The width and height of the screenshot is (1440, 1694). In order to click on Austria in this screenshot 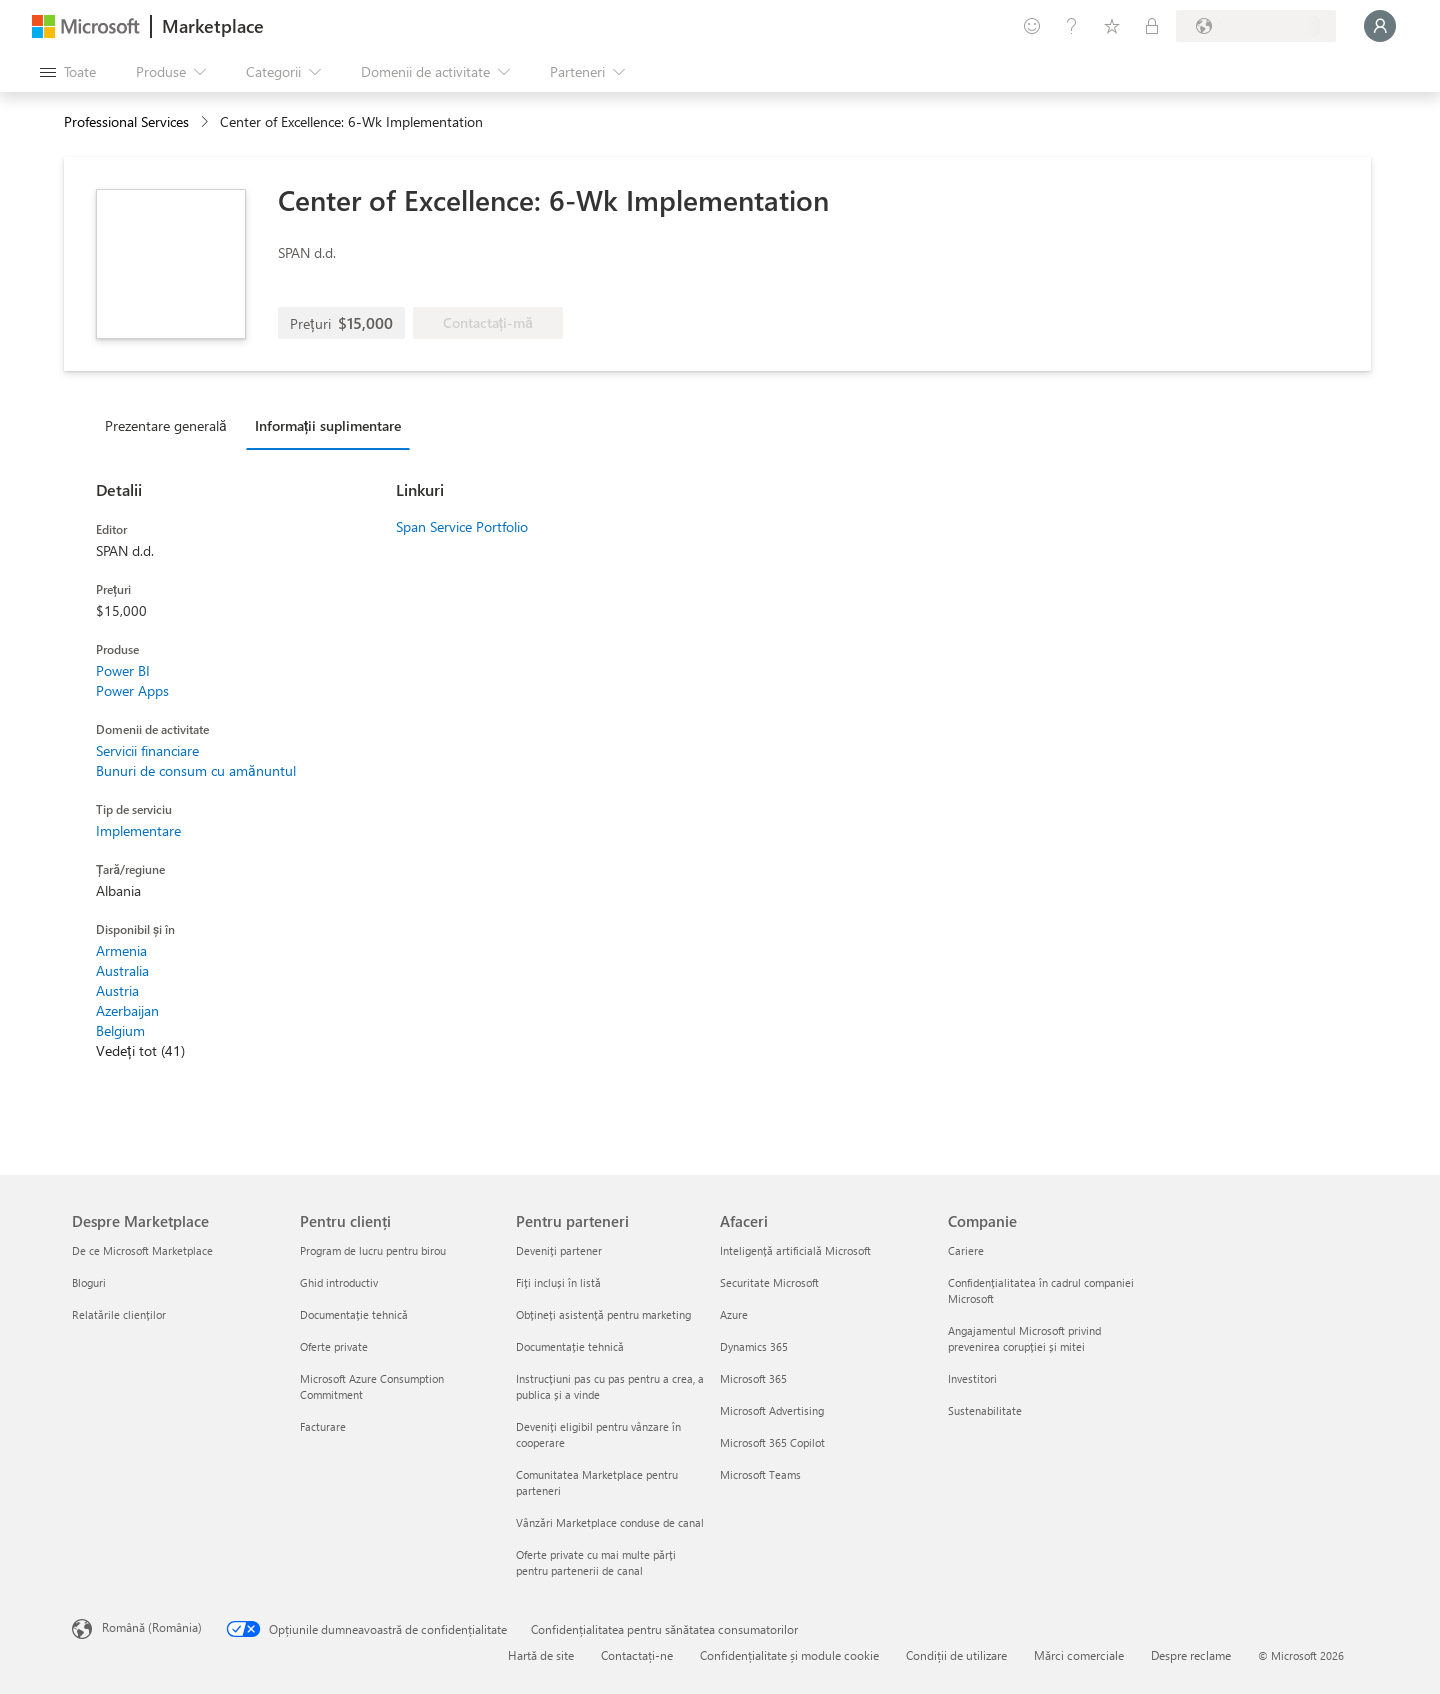, I will do `click(117, 990)`.